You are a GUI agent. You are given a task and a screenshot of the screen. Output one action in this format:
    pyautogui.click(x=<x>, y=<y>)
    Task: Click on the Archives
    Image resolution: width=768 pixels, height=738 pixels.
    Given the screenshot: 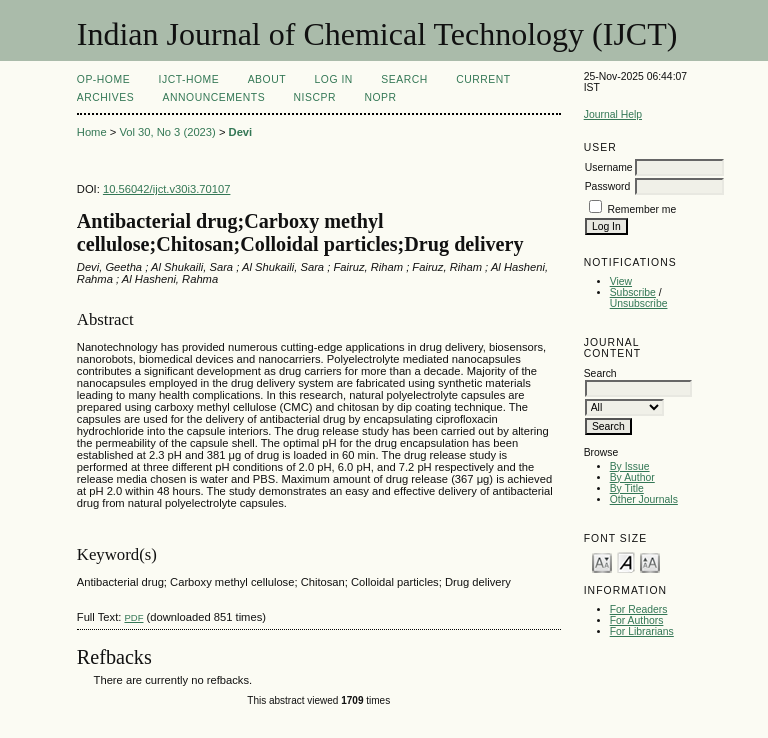 What is the action you would take?
    pyautogui.click(x=105, y=97)
    